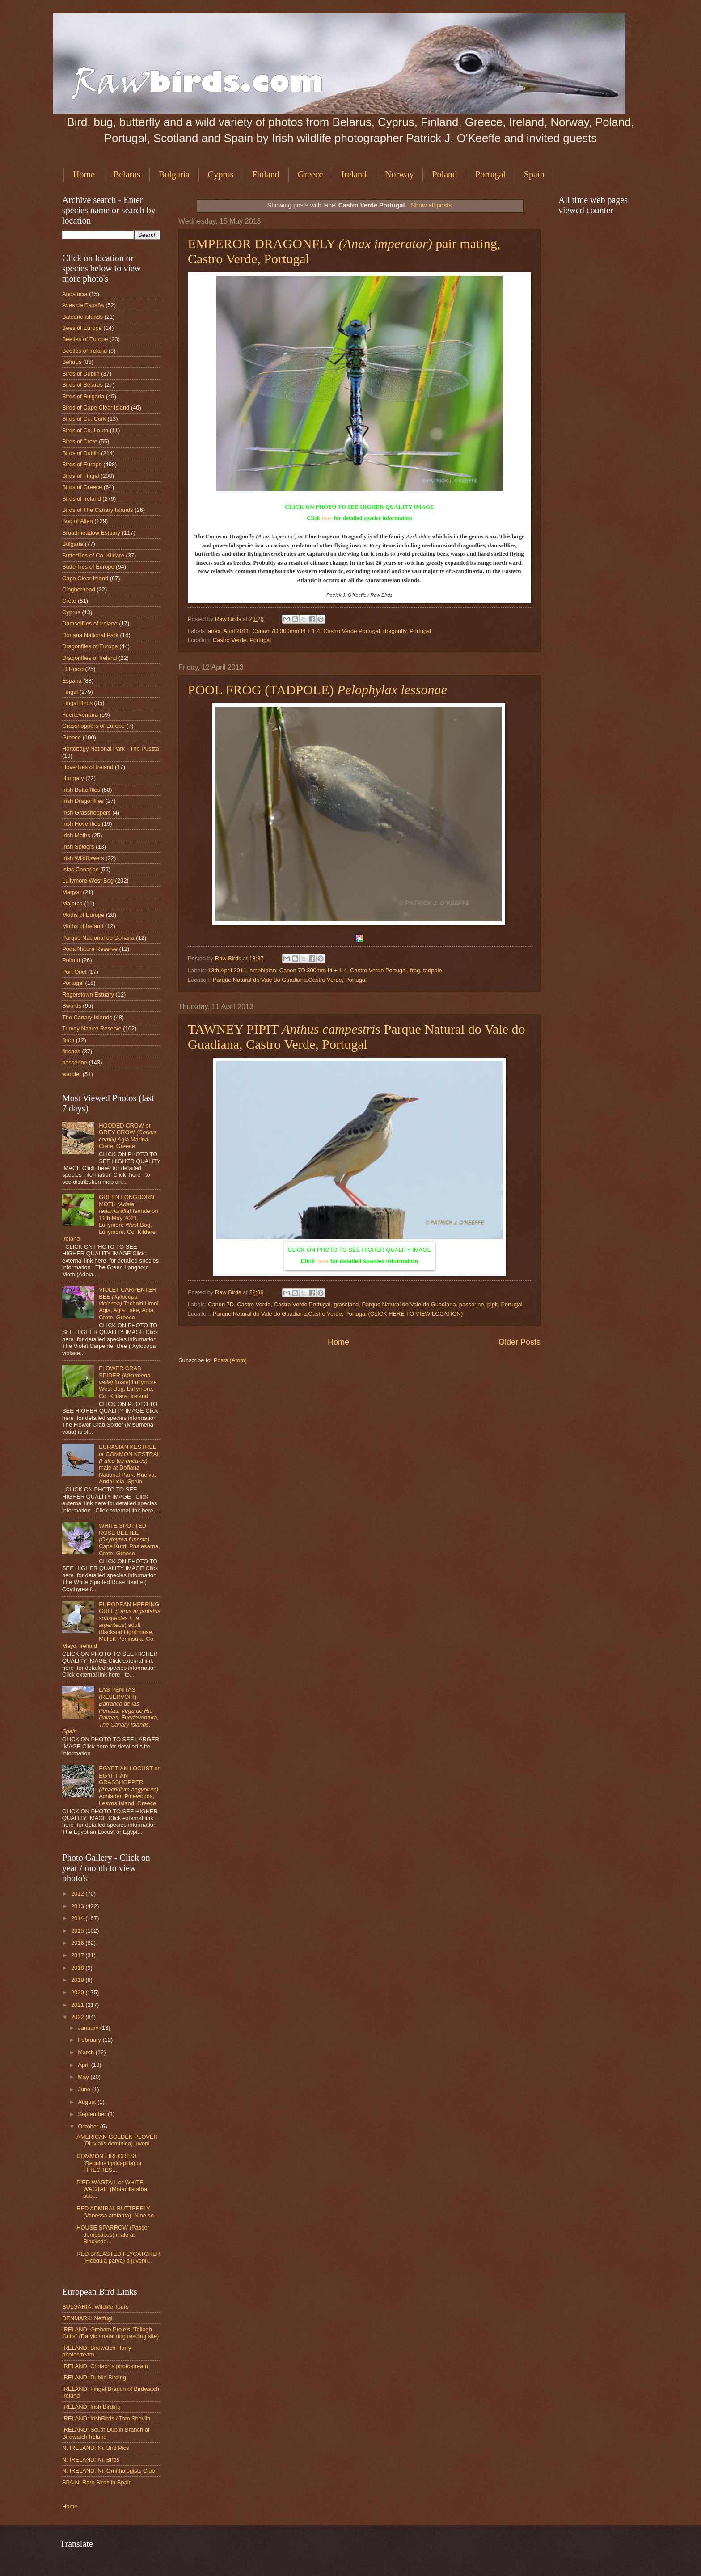 Image resolution: width=701 pixels, height=2576 pixels. Describe the element at coordinates (129, 1464) in the screenshot. I see `EURASIAN KESTREL or COMMON KESTRAL male at Doñana National Park, Huelva, Andalucia, Spain` at that location.